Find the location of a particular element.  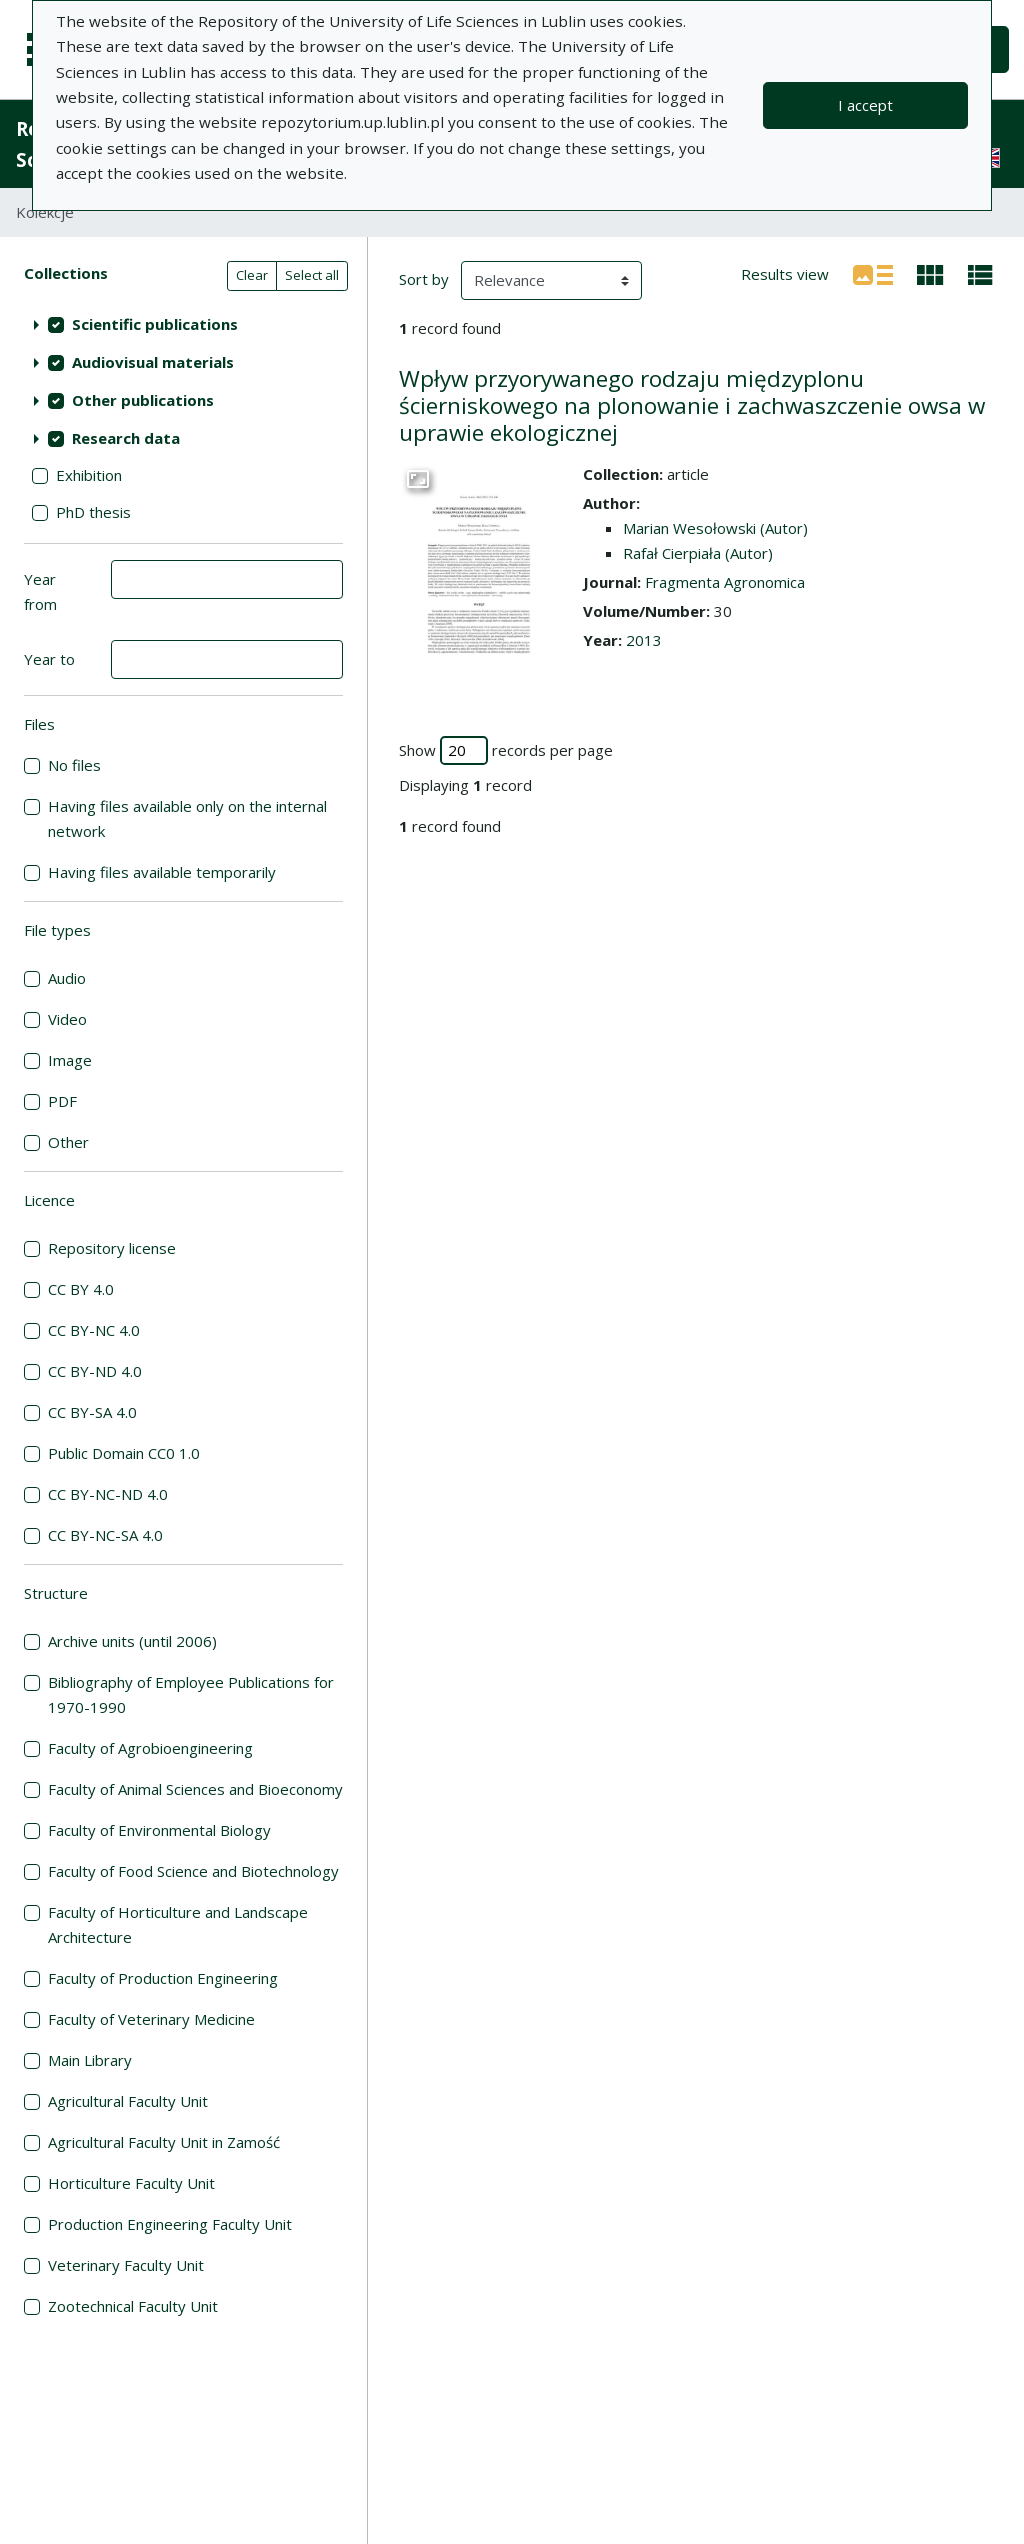

CC BY-NC-ND 4.0 is located at coordinates (108, 1494).